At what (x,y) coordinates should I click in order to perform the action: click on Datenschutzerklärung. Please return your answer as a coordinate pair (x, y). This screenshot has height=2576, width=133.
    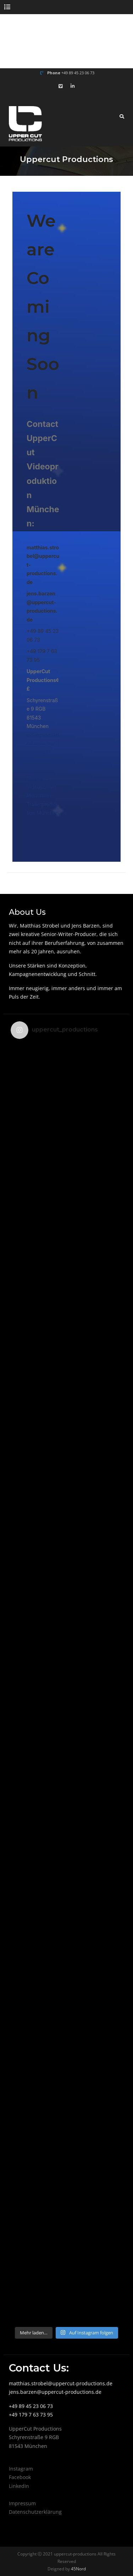
    Looking at the image, I should click on (35, 2511).